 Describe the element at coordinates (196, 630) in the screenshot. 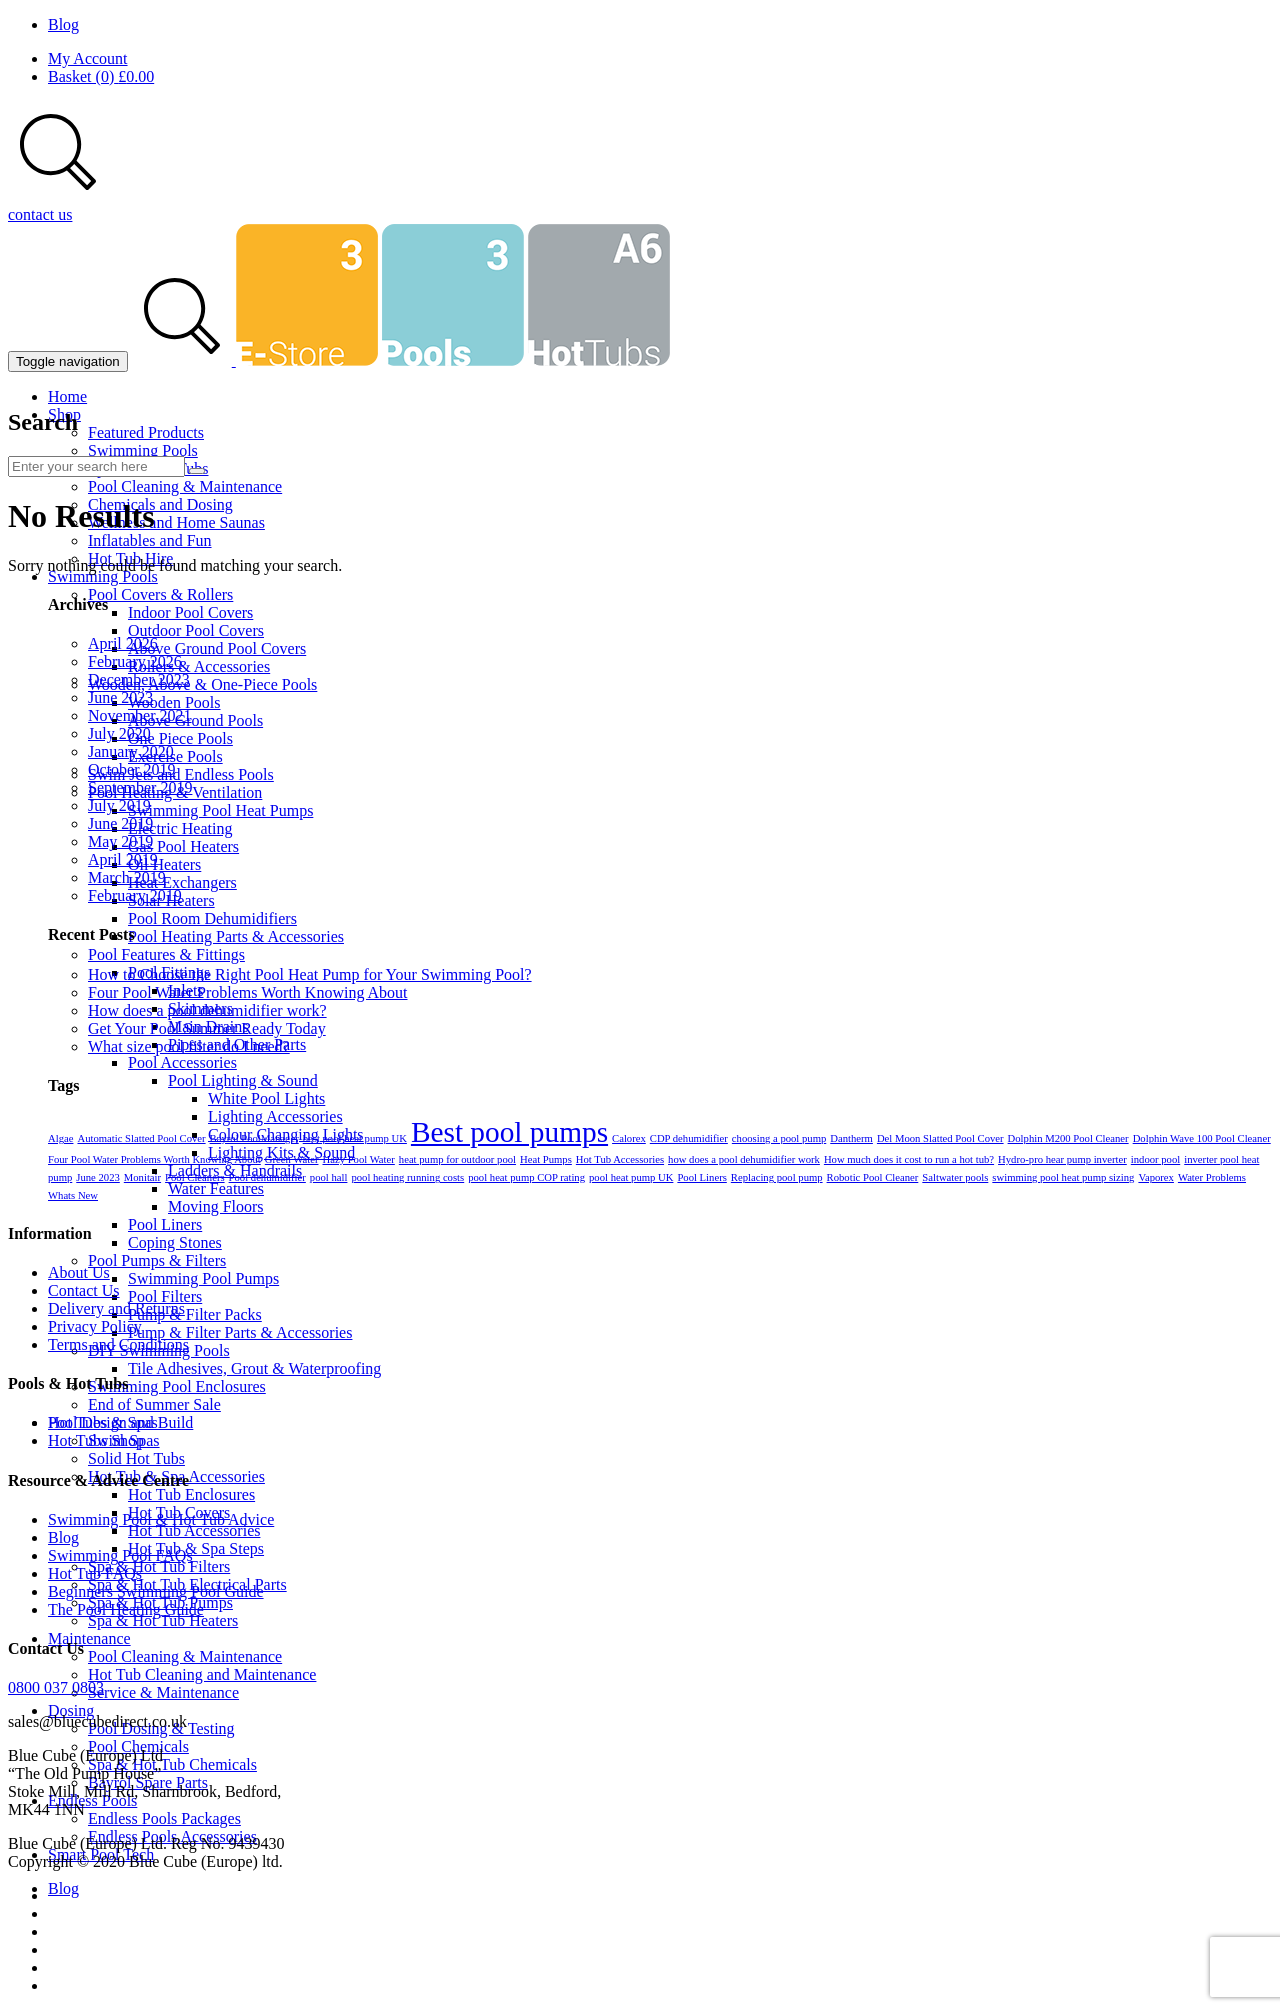

I see `Outdoor Pool Covers` at that location.